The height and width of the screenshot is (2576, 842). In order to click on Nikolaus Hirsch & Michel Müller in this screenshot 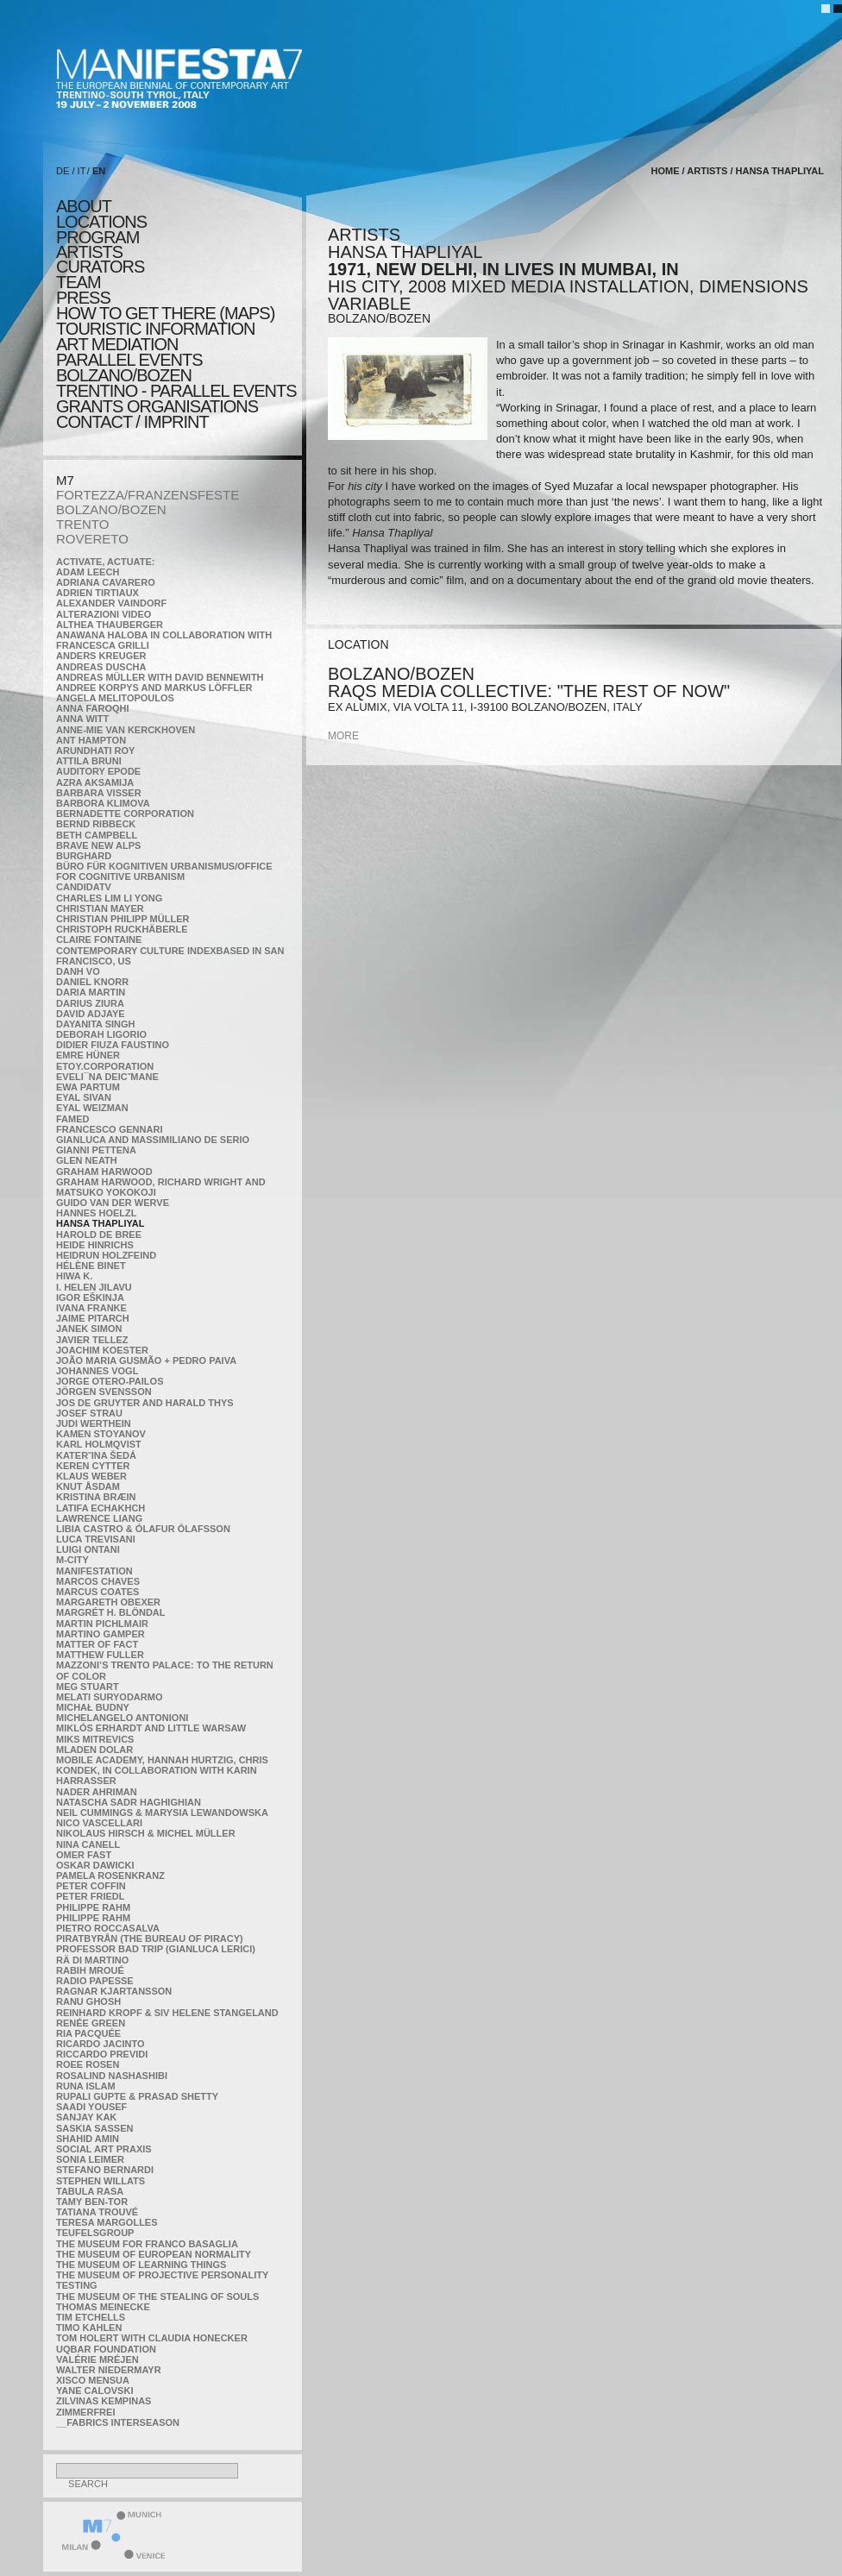, I will do `click(146, 1833)`.